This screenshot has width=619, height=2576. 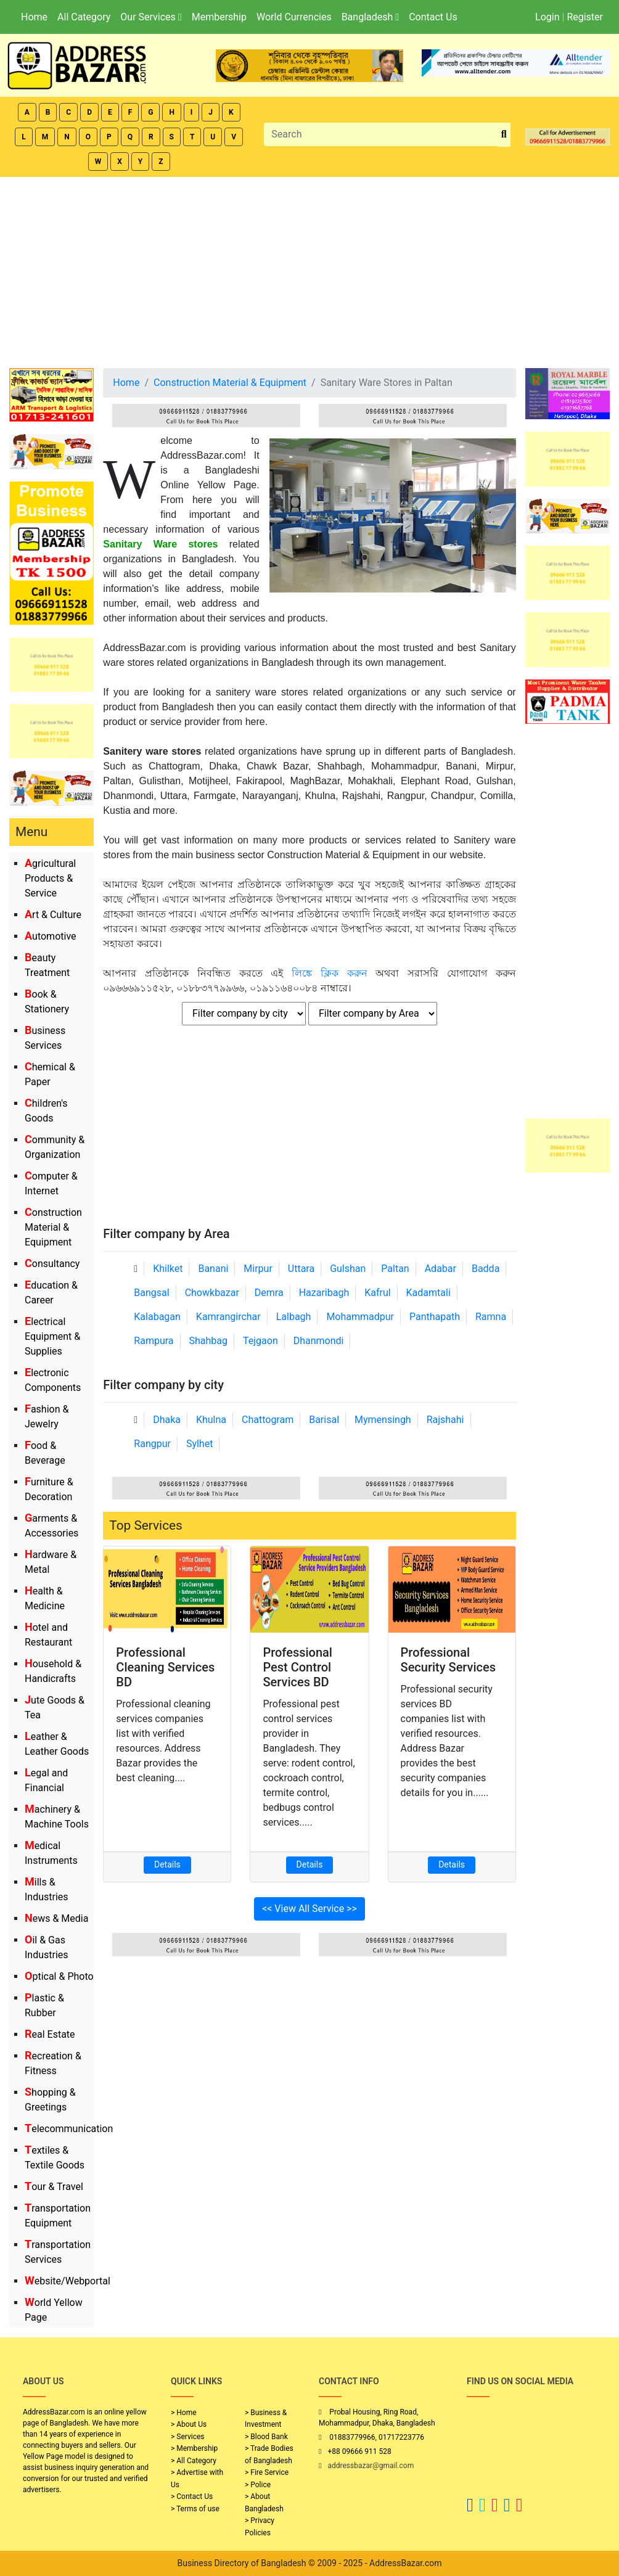 I want to click on Details, so click(x=167, y=1864).